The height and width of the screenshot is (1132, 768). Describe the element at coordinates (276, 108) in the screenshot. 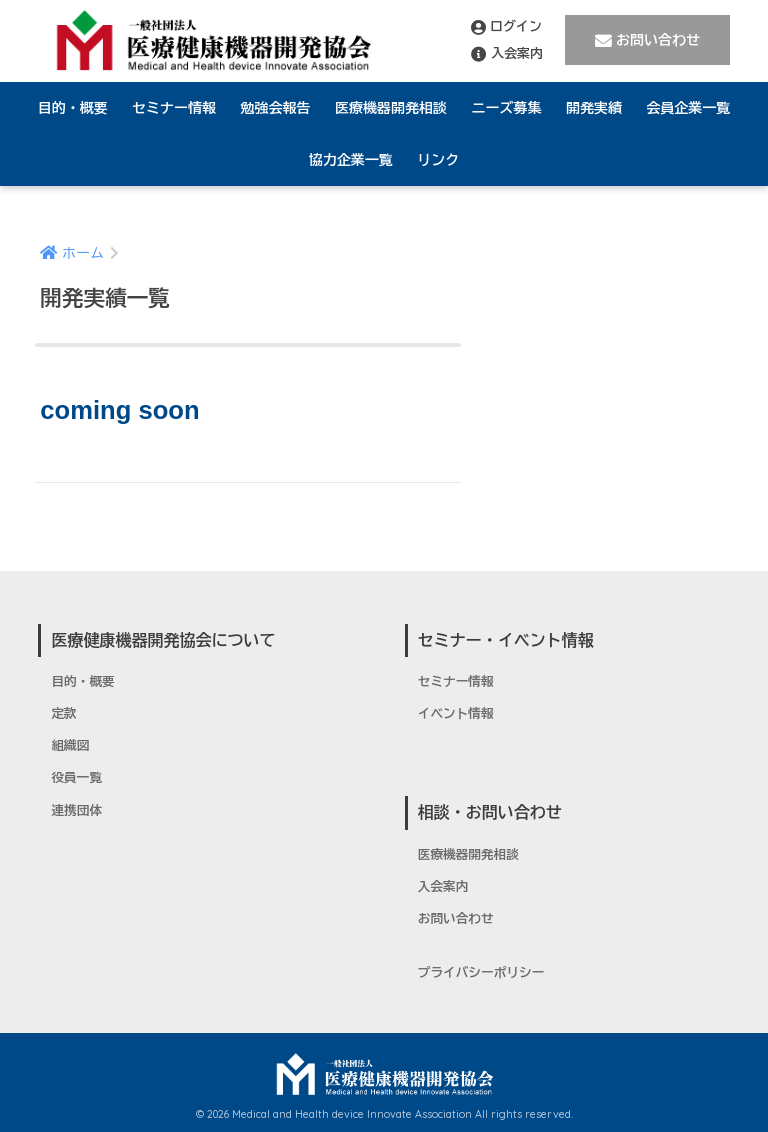

I see `勉強会報告` at that location.